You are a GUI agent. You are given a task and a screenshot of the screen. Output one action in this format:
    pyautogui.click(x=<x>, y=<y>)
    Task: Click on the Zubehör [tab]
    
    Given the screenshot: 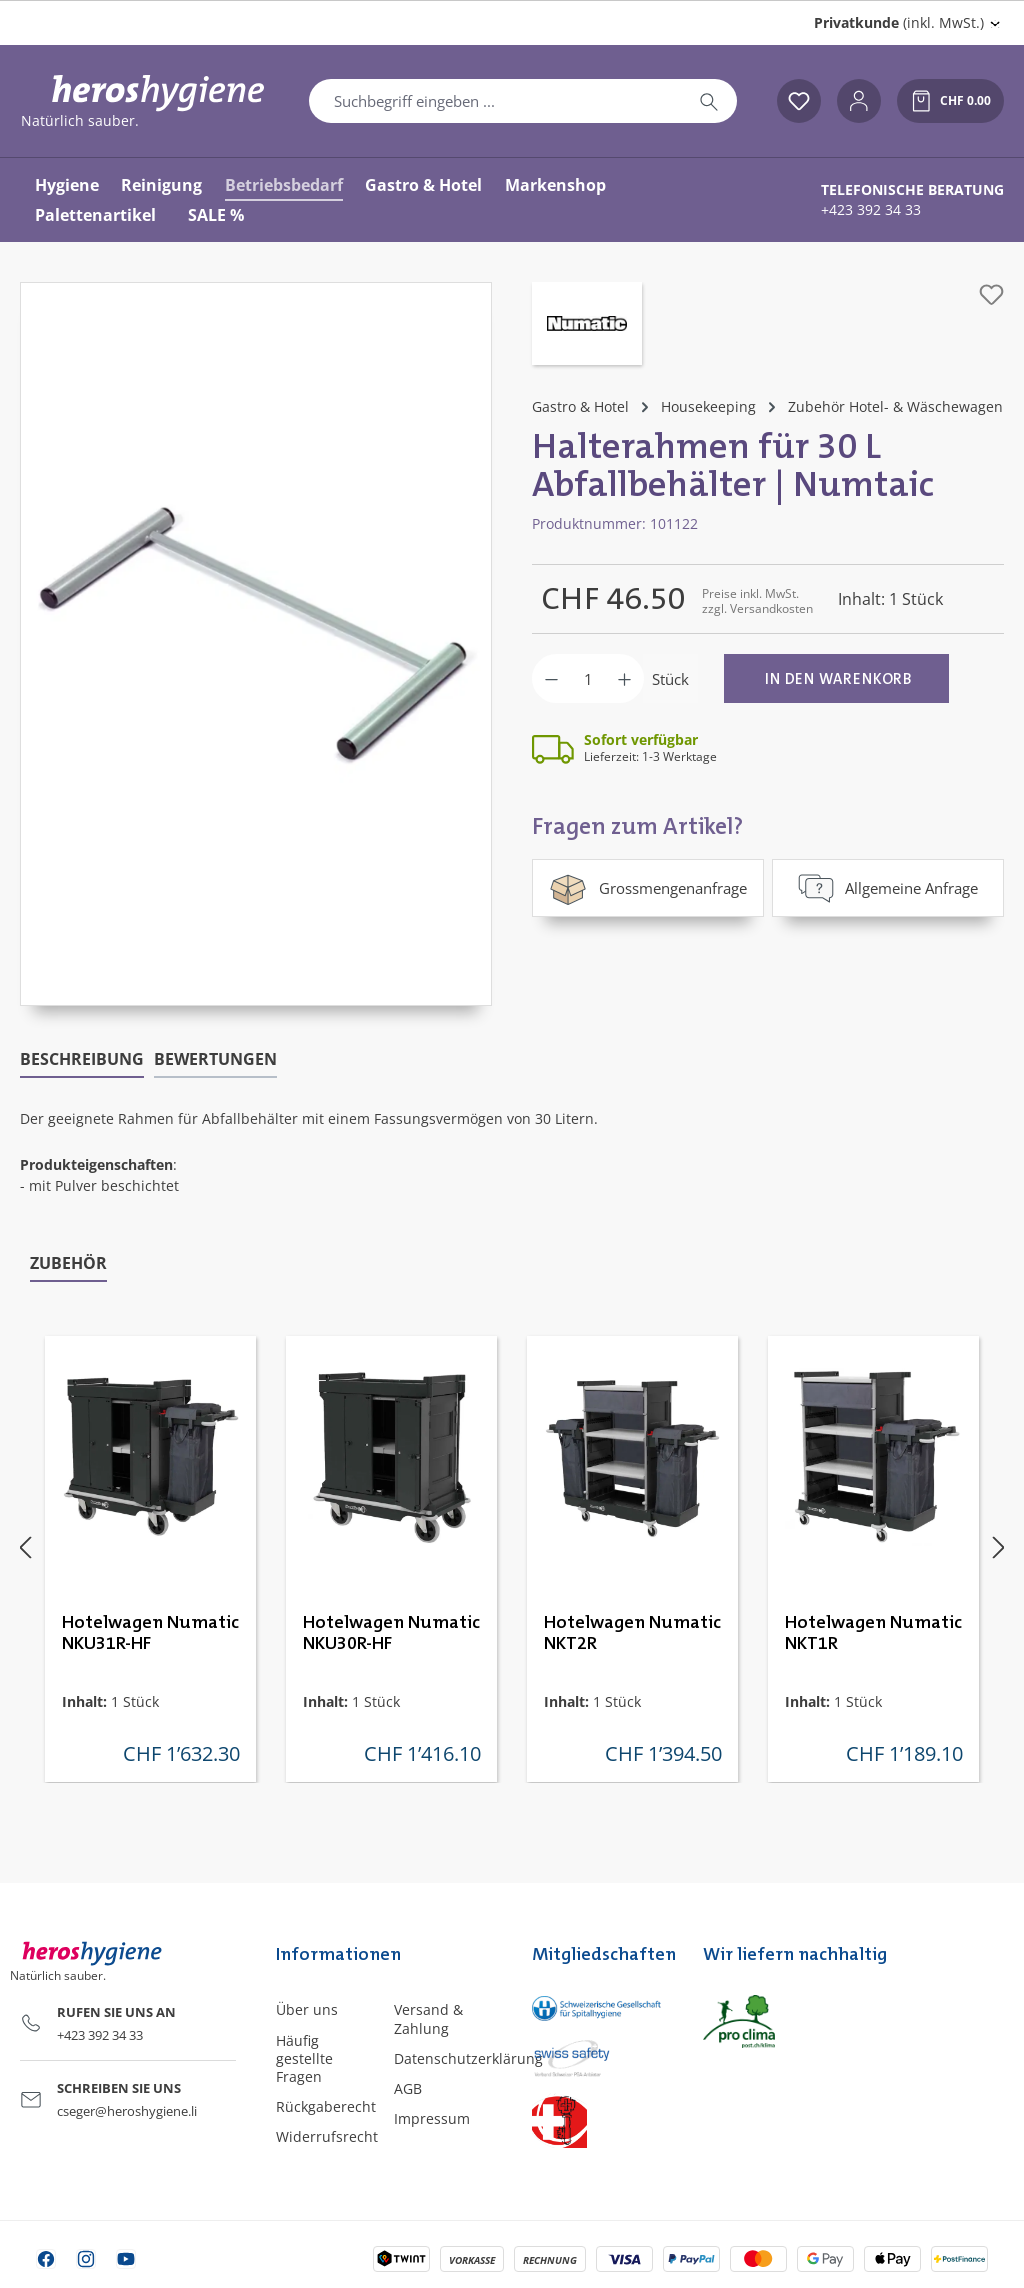 What is the action you would take?
    pyautogui.click(x=68, y=1263)
    